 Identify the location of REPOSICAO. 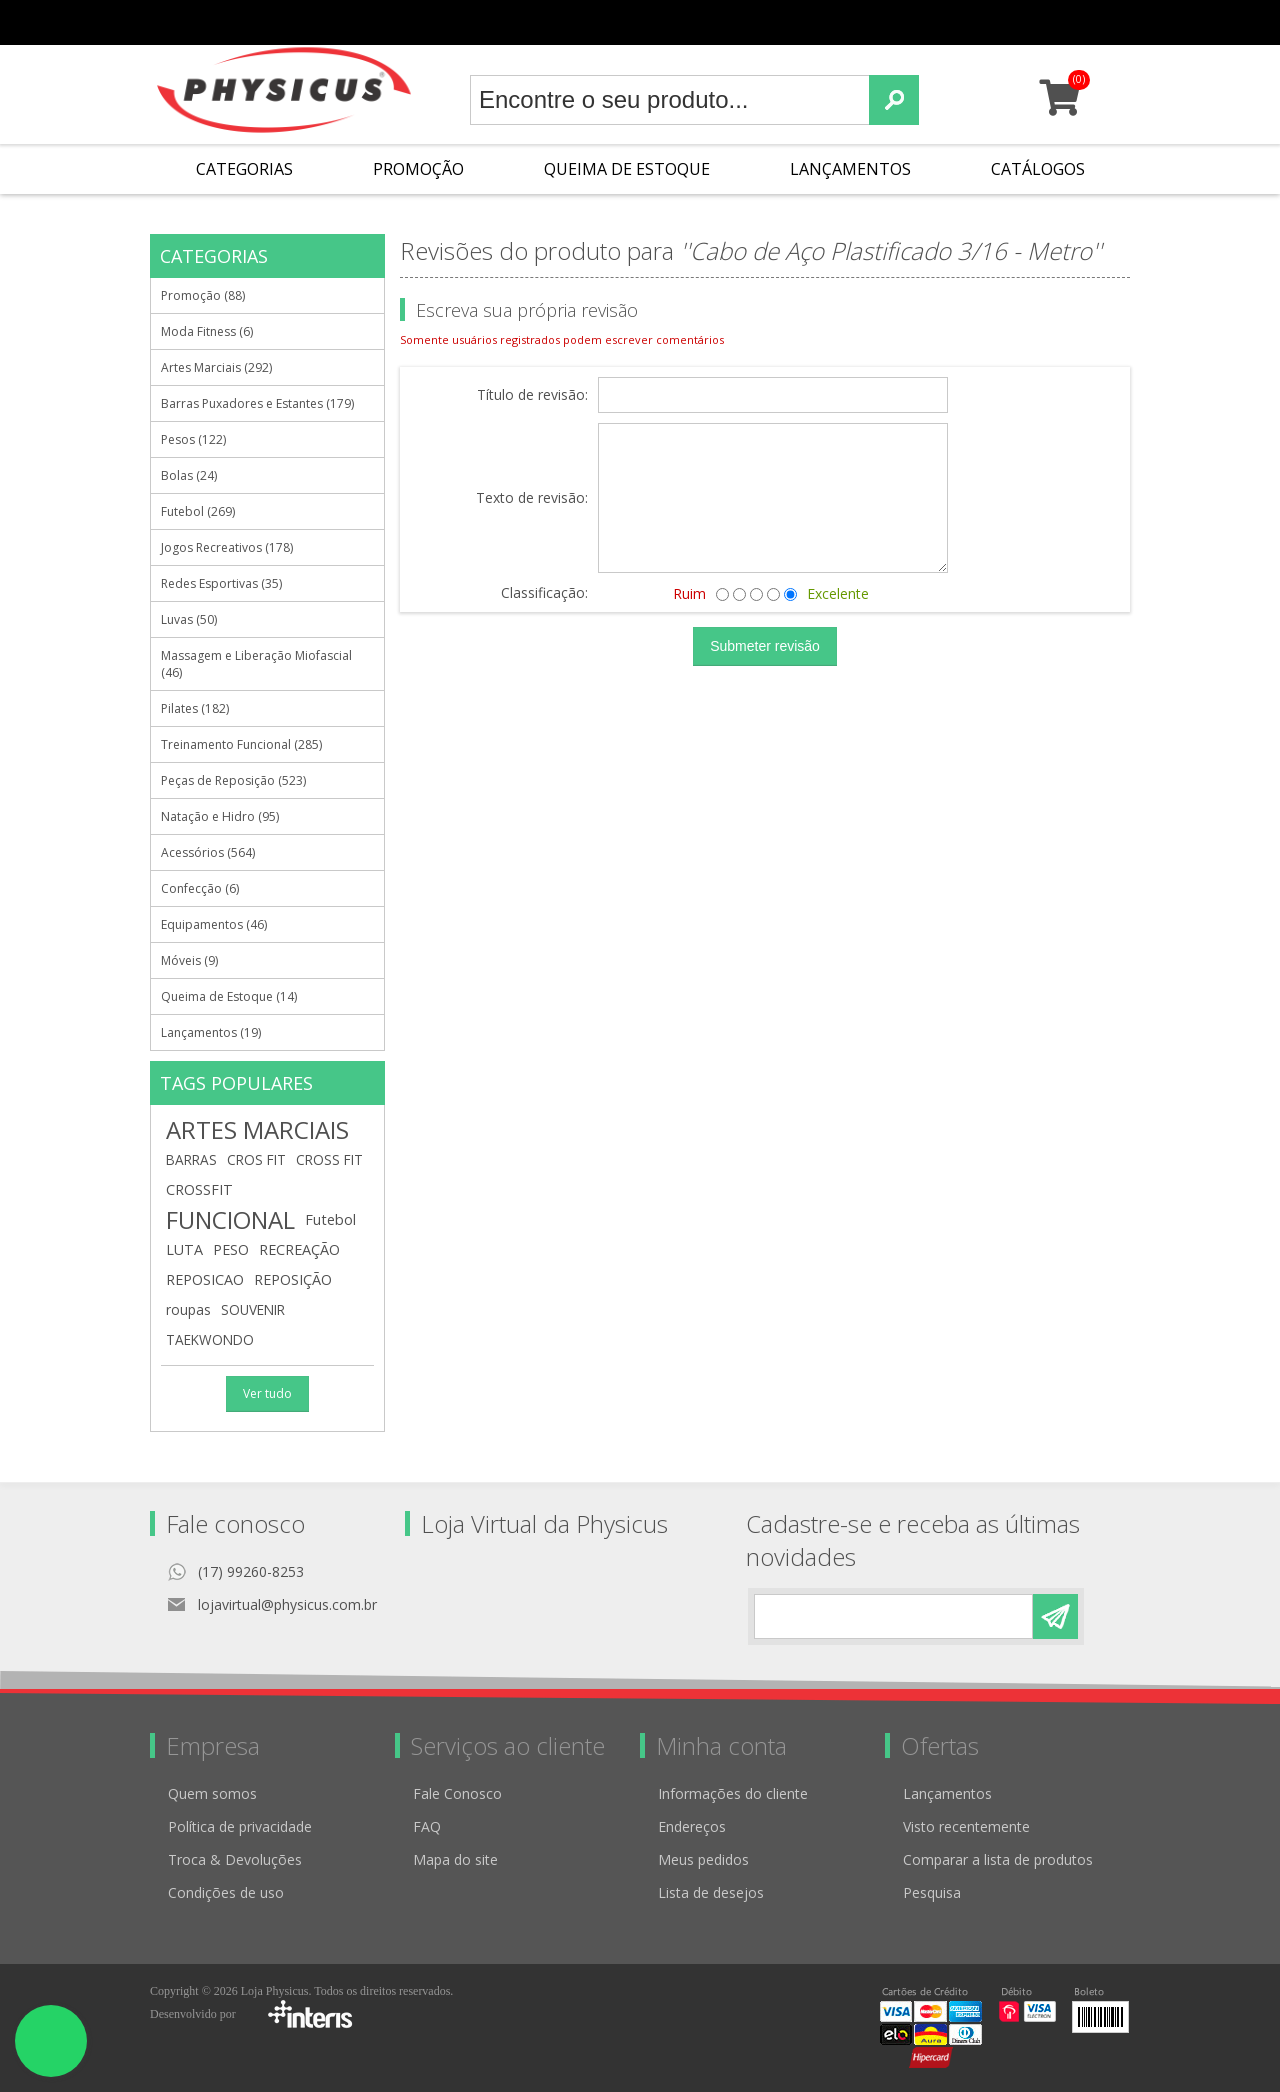
(205, 1279).